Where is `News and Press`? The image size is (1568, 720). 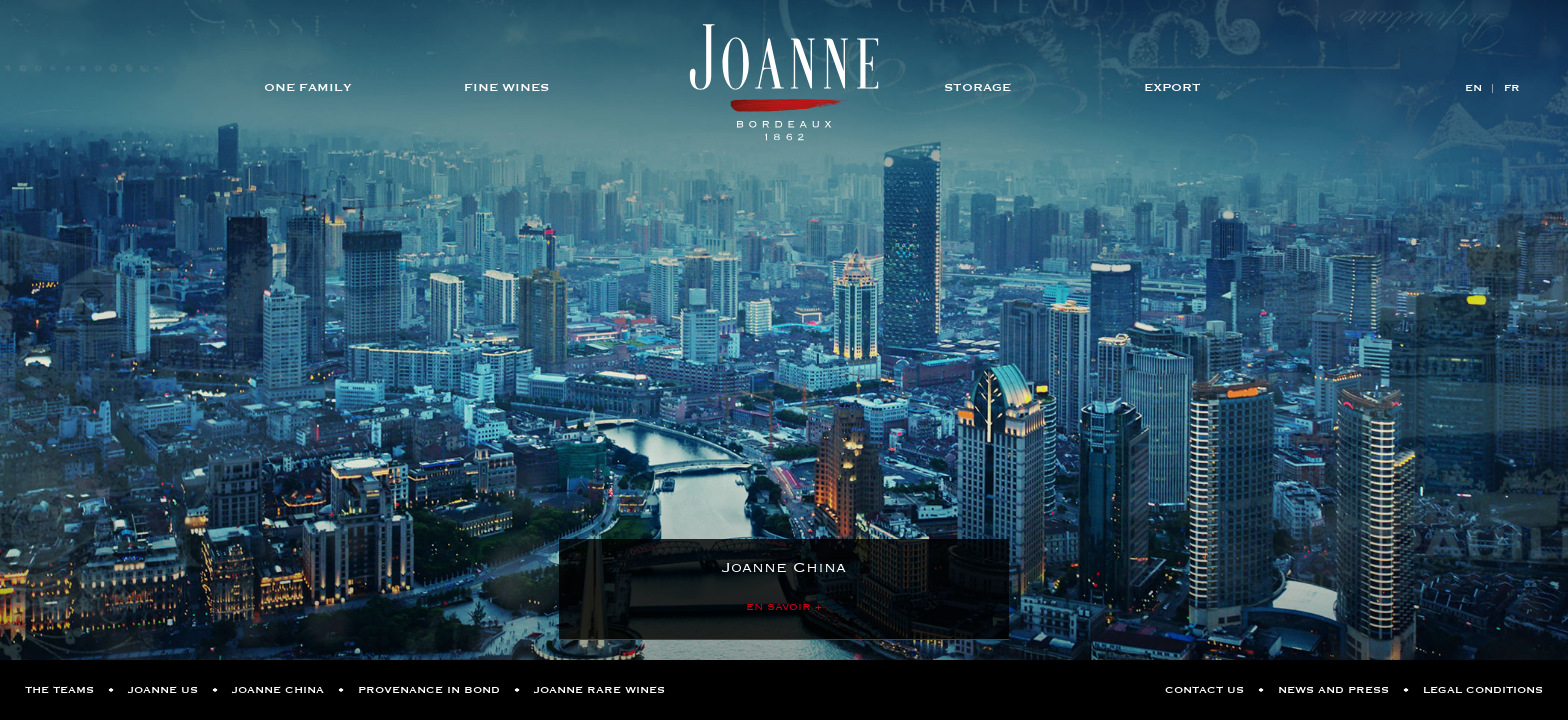 News and Press is located at coordinates (1333, 690).